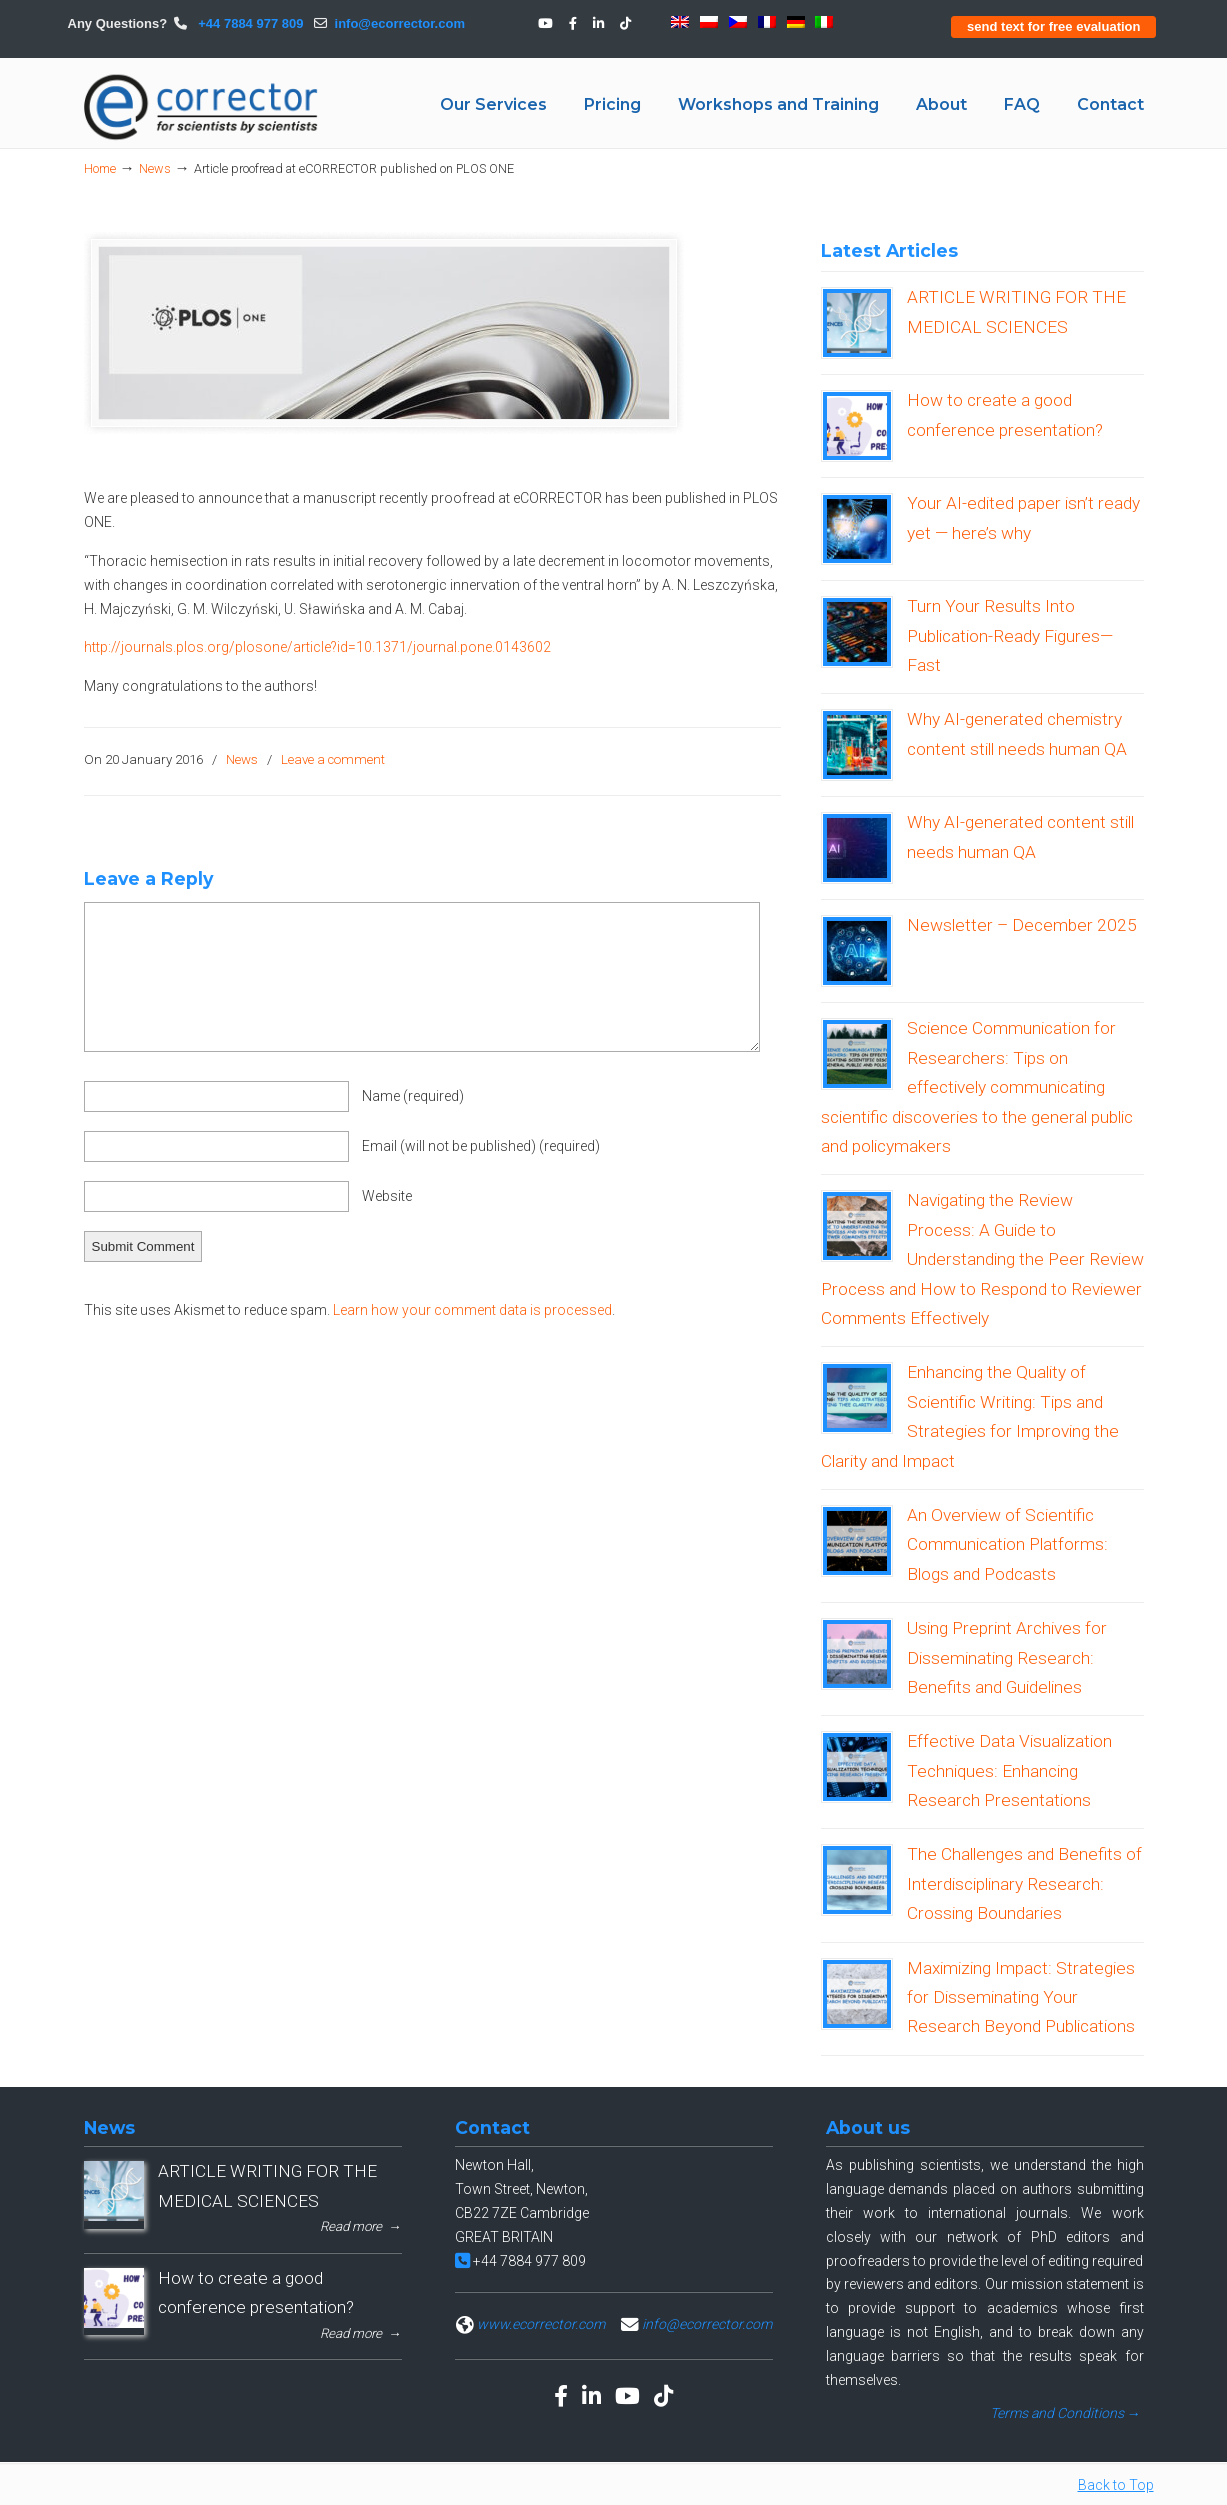 The image size is (1227, 2505). Describe the element at coordinates (1009, 1770) in the screenshot. I see `Effective Data Visualization Techniques: Enhancing Research Presentations` at that location.